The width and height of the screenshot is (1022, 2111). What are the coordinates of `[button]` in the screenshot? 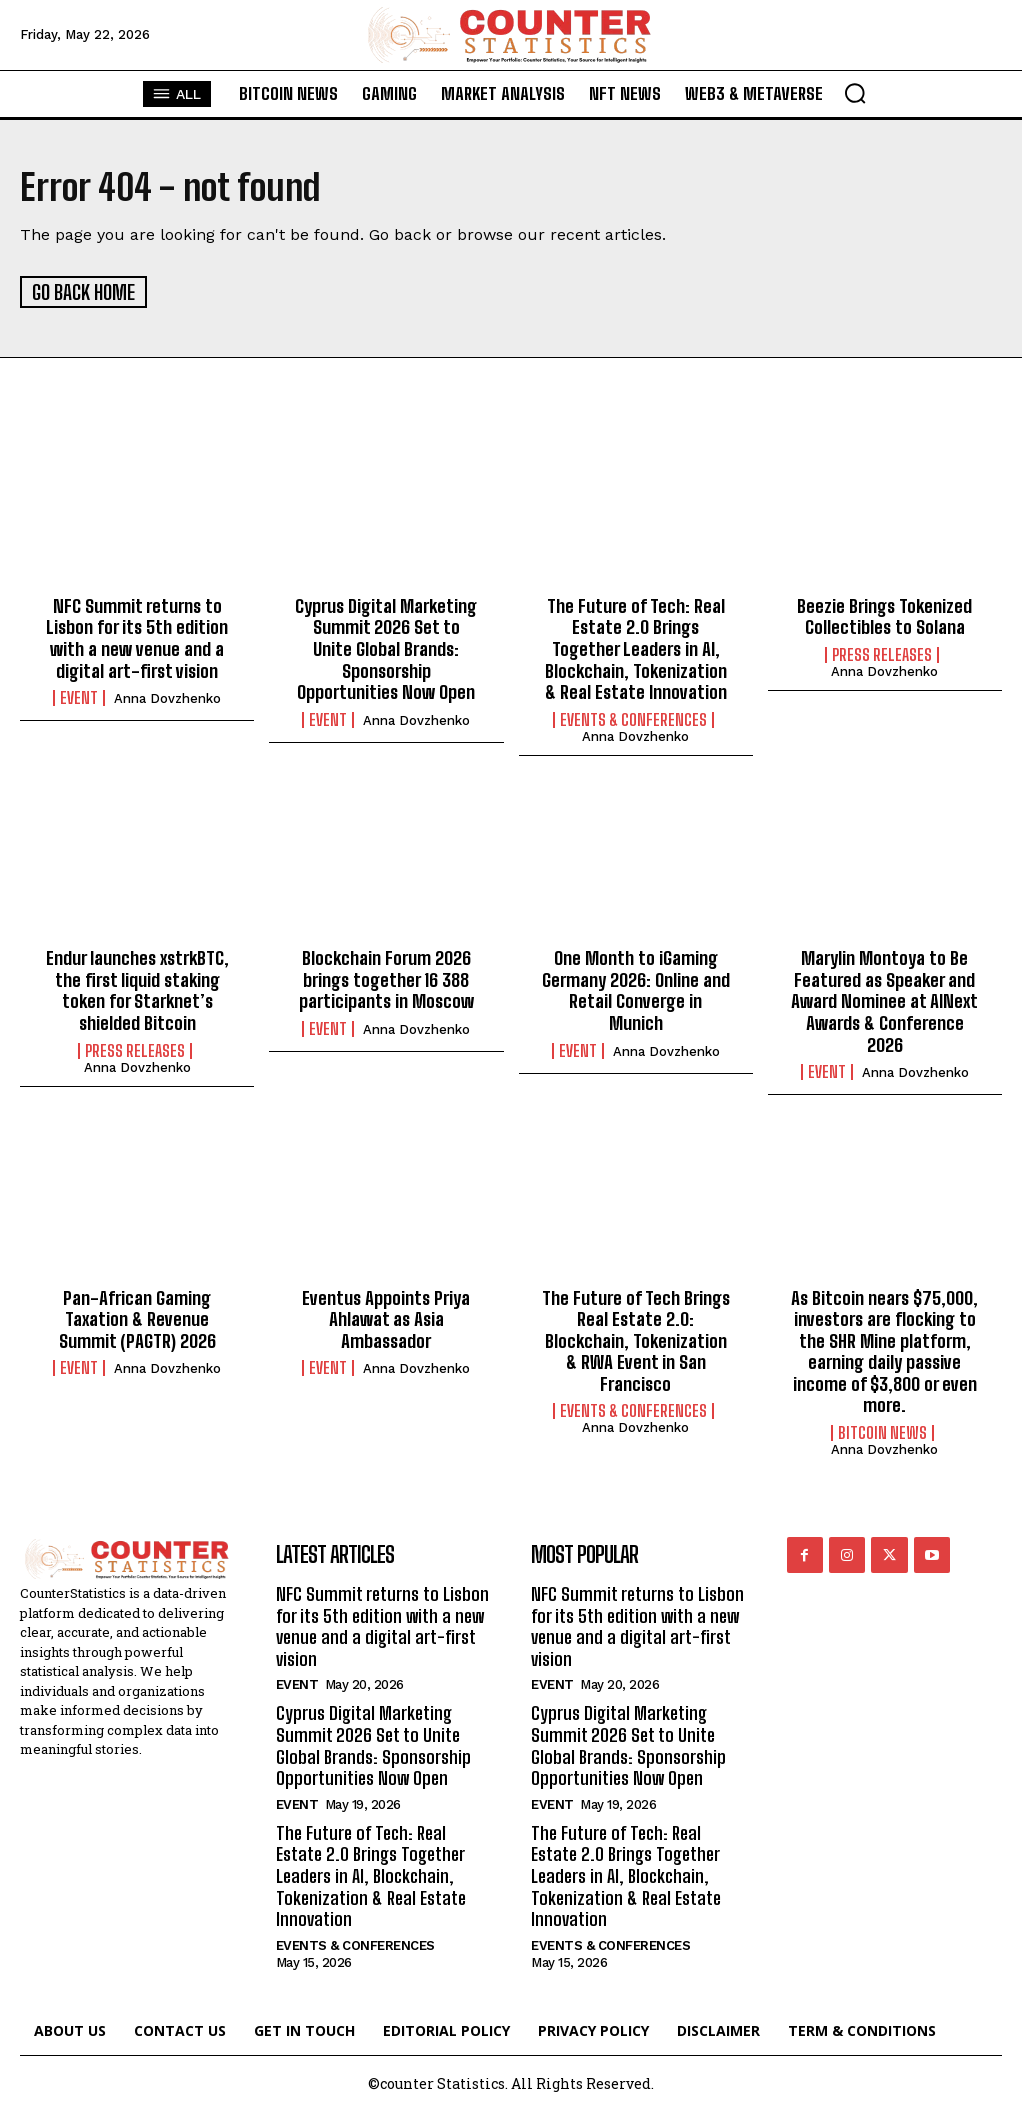 It's located at (855, 93).